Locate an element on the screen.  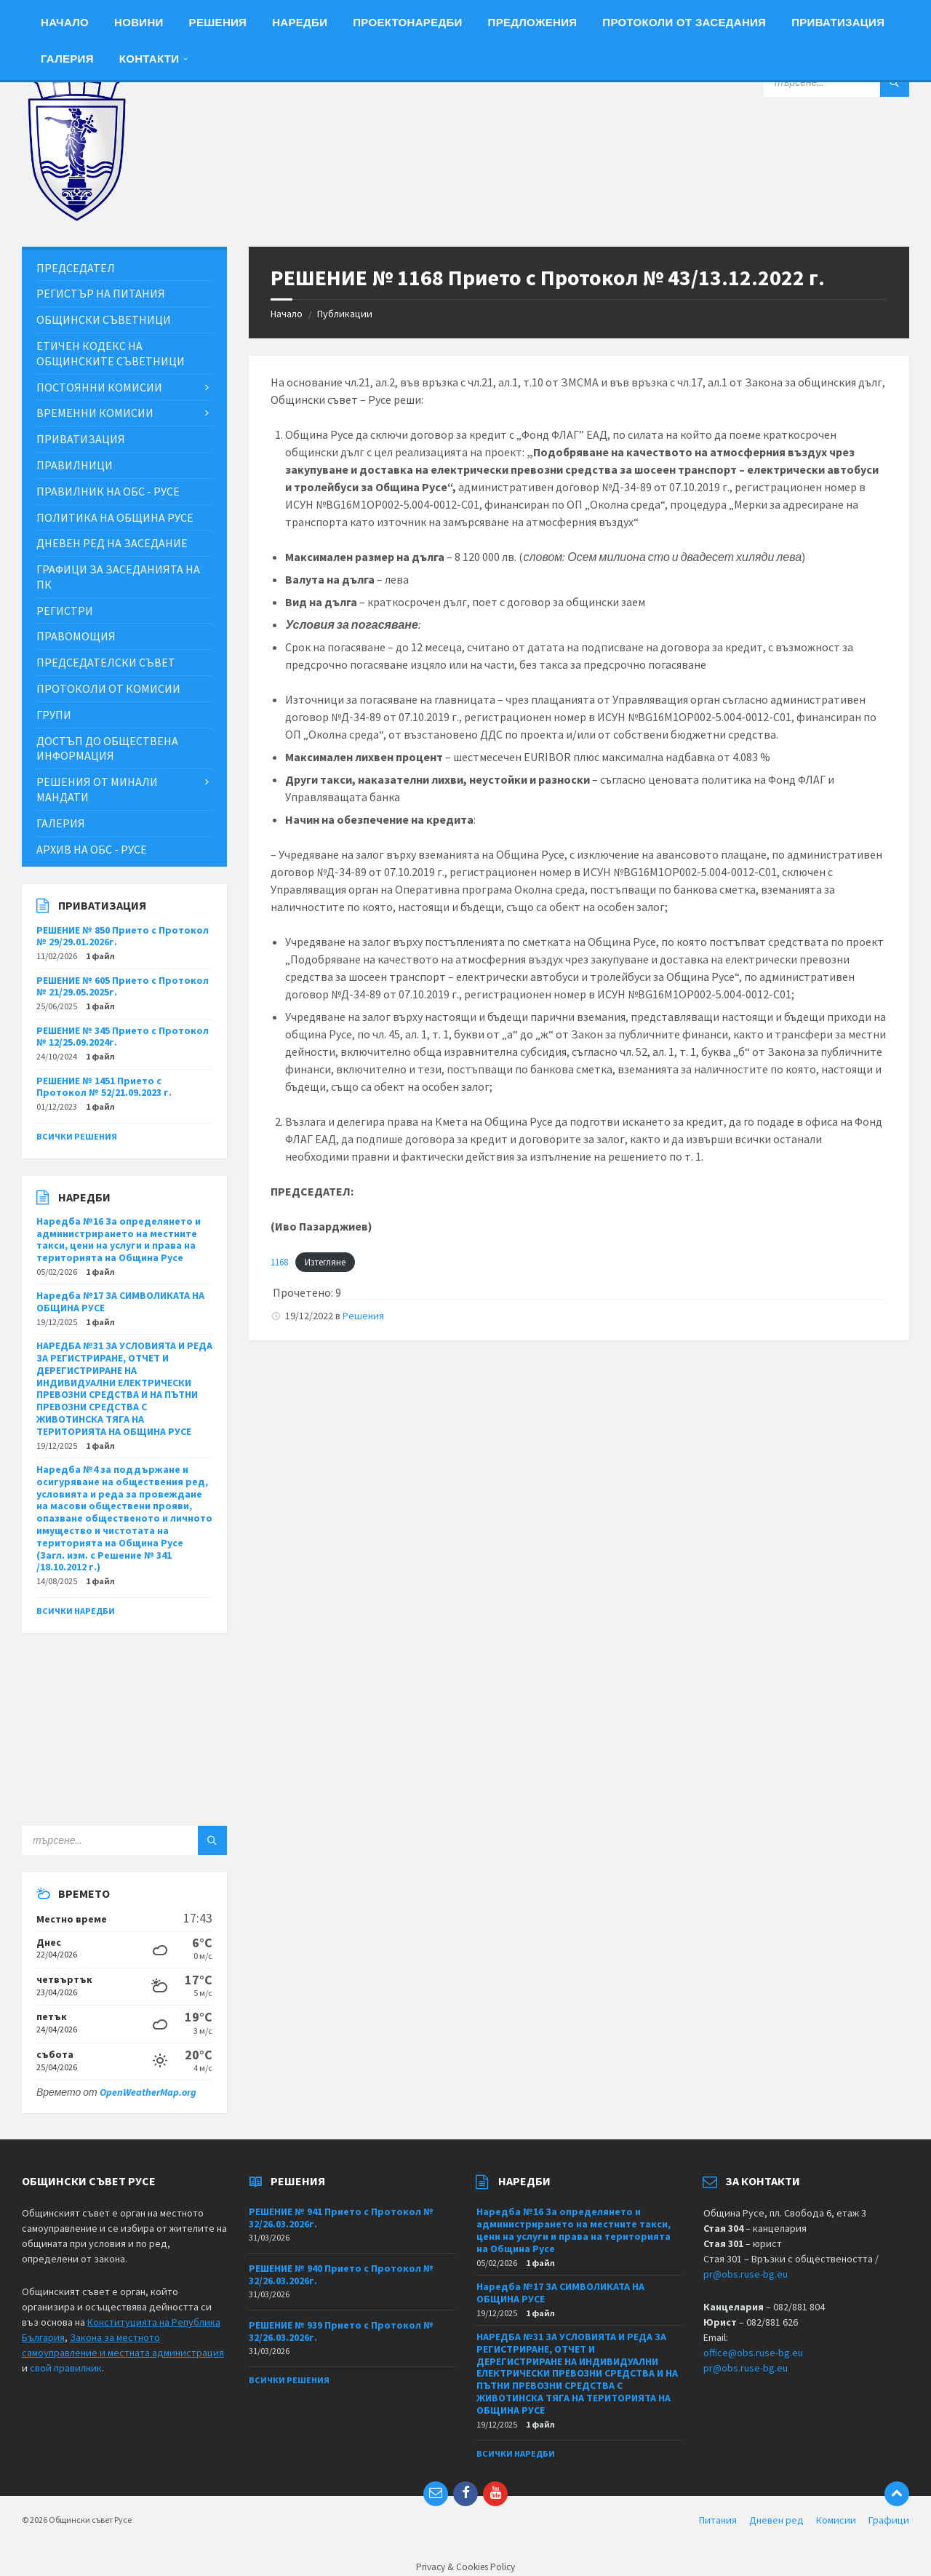
Правилници [menuitem] is located at coordinates (74, 465).